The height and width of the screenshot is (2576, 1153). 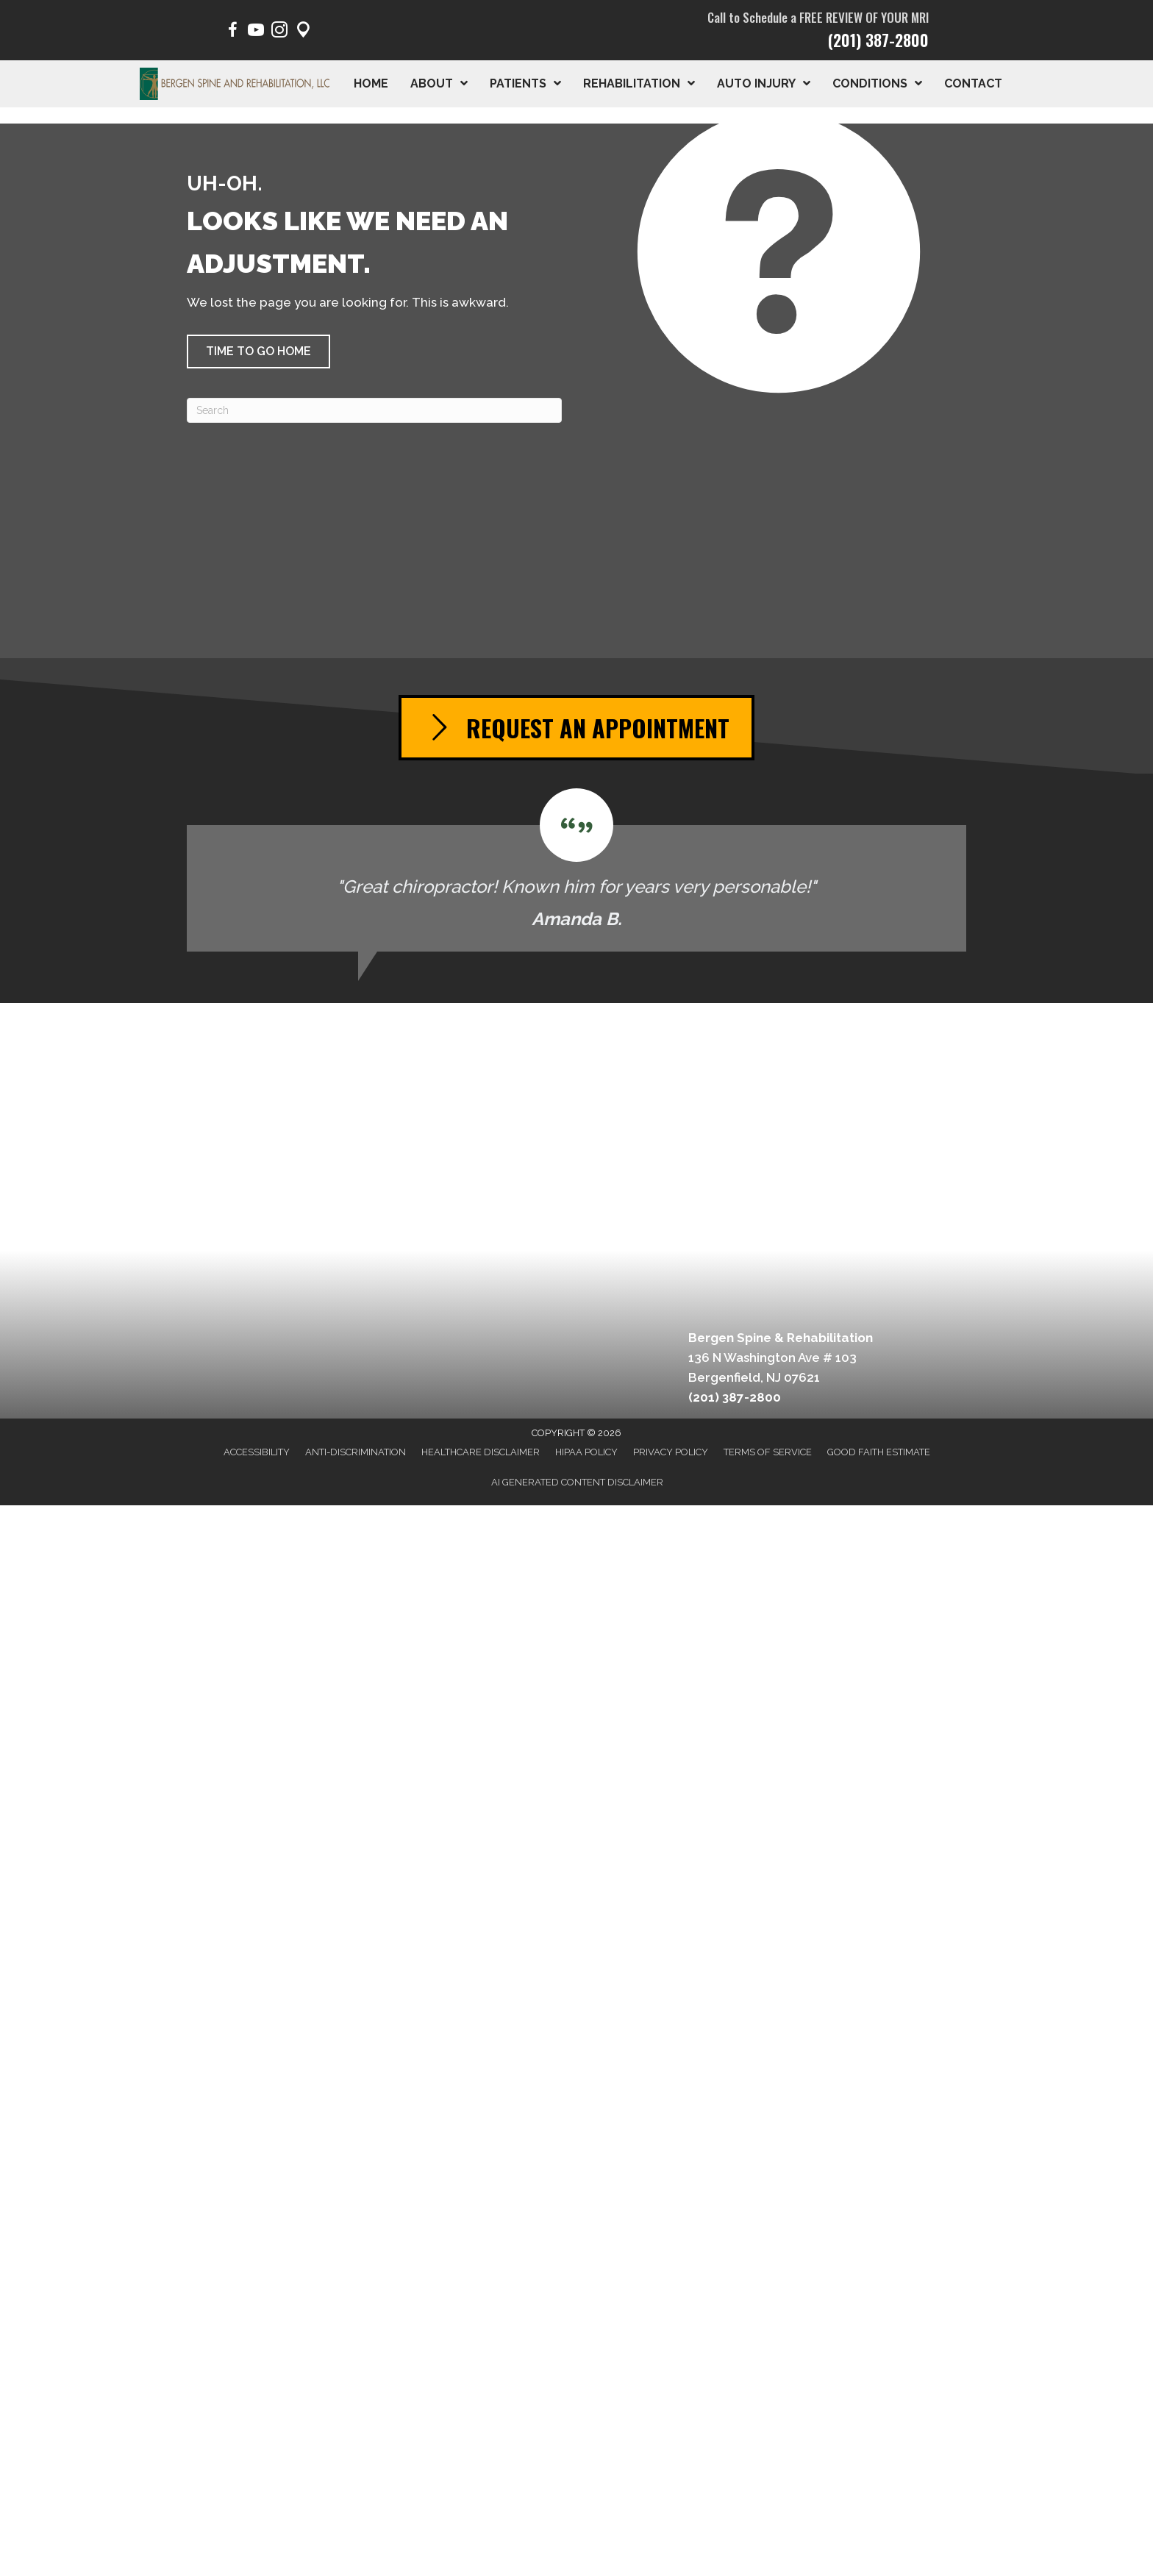 I want to click on [Go to https://www.facebook.com/BergenSpine/], so click(x=232, y=32).